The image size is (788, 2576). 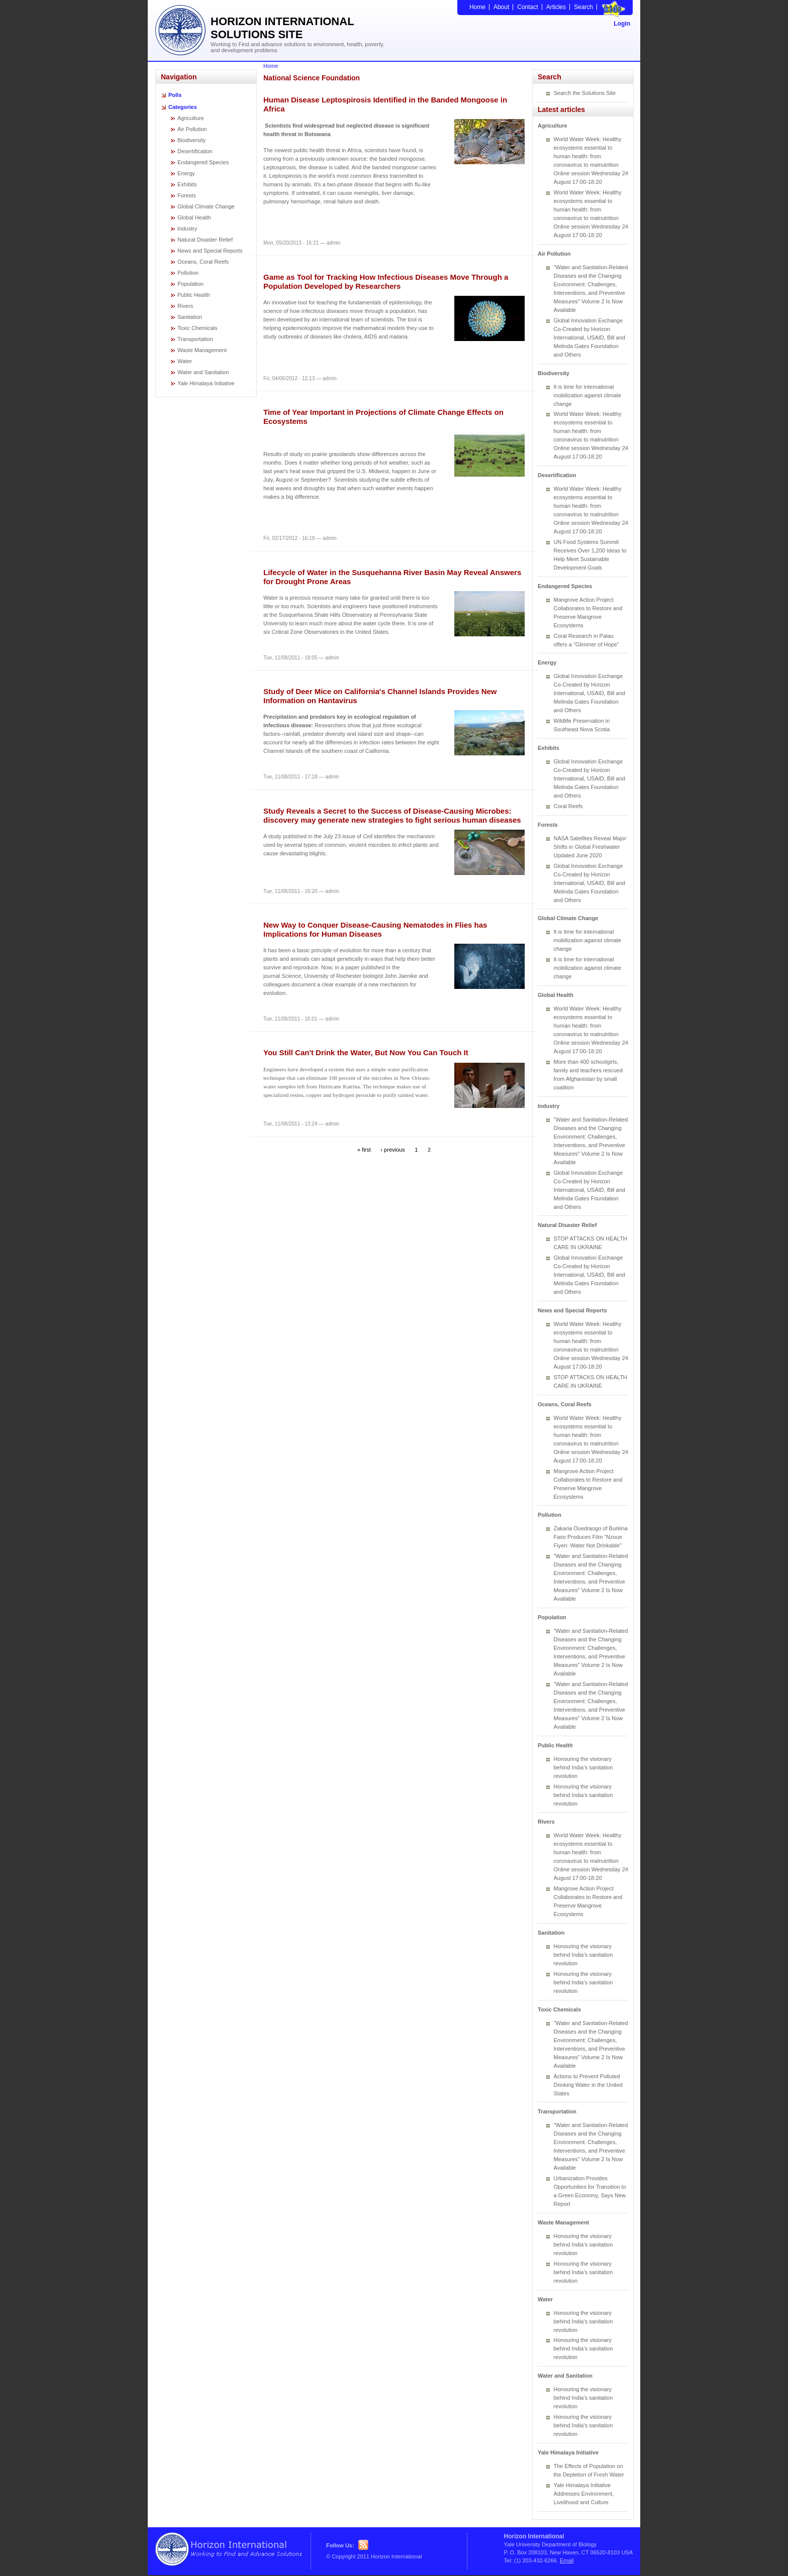 What do you see at coordinates (197, 328) in the screenshot?
I see `Toxic Chemicals` at bounding box center [197, 328].